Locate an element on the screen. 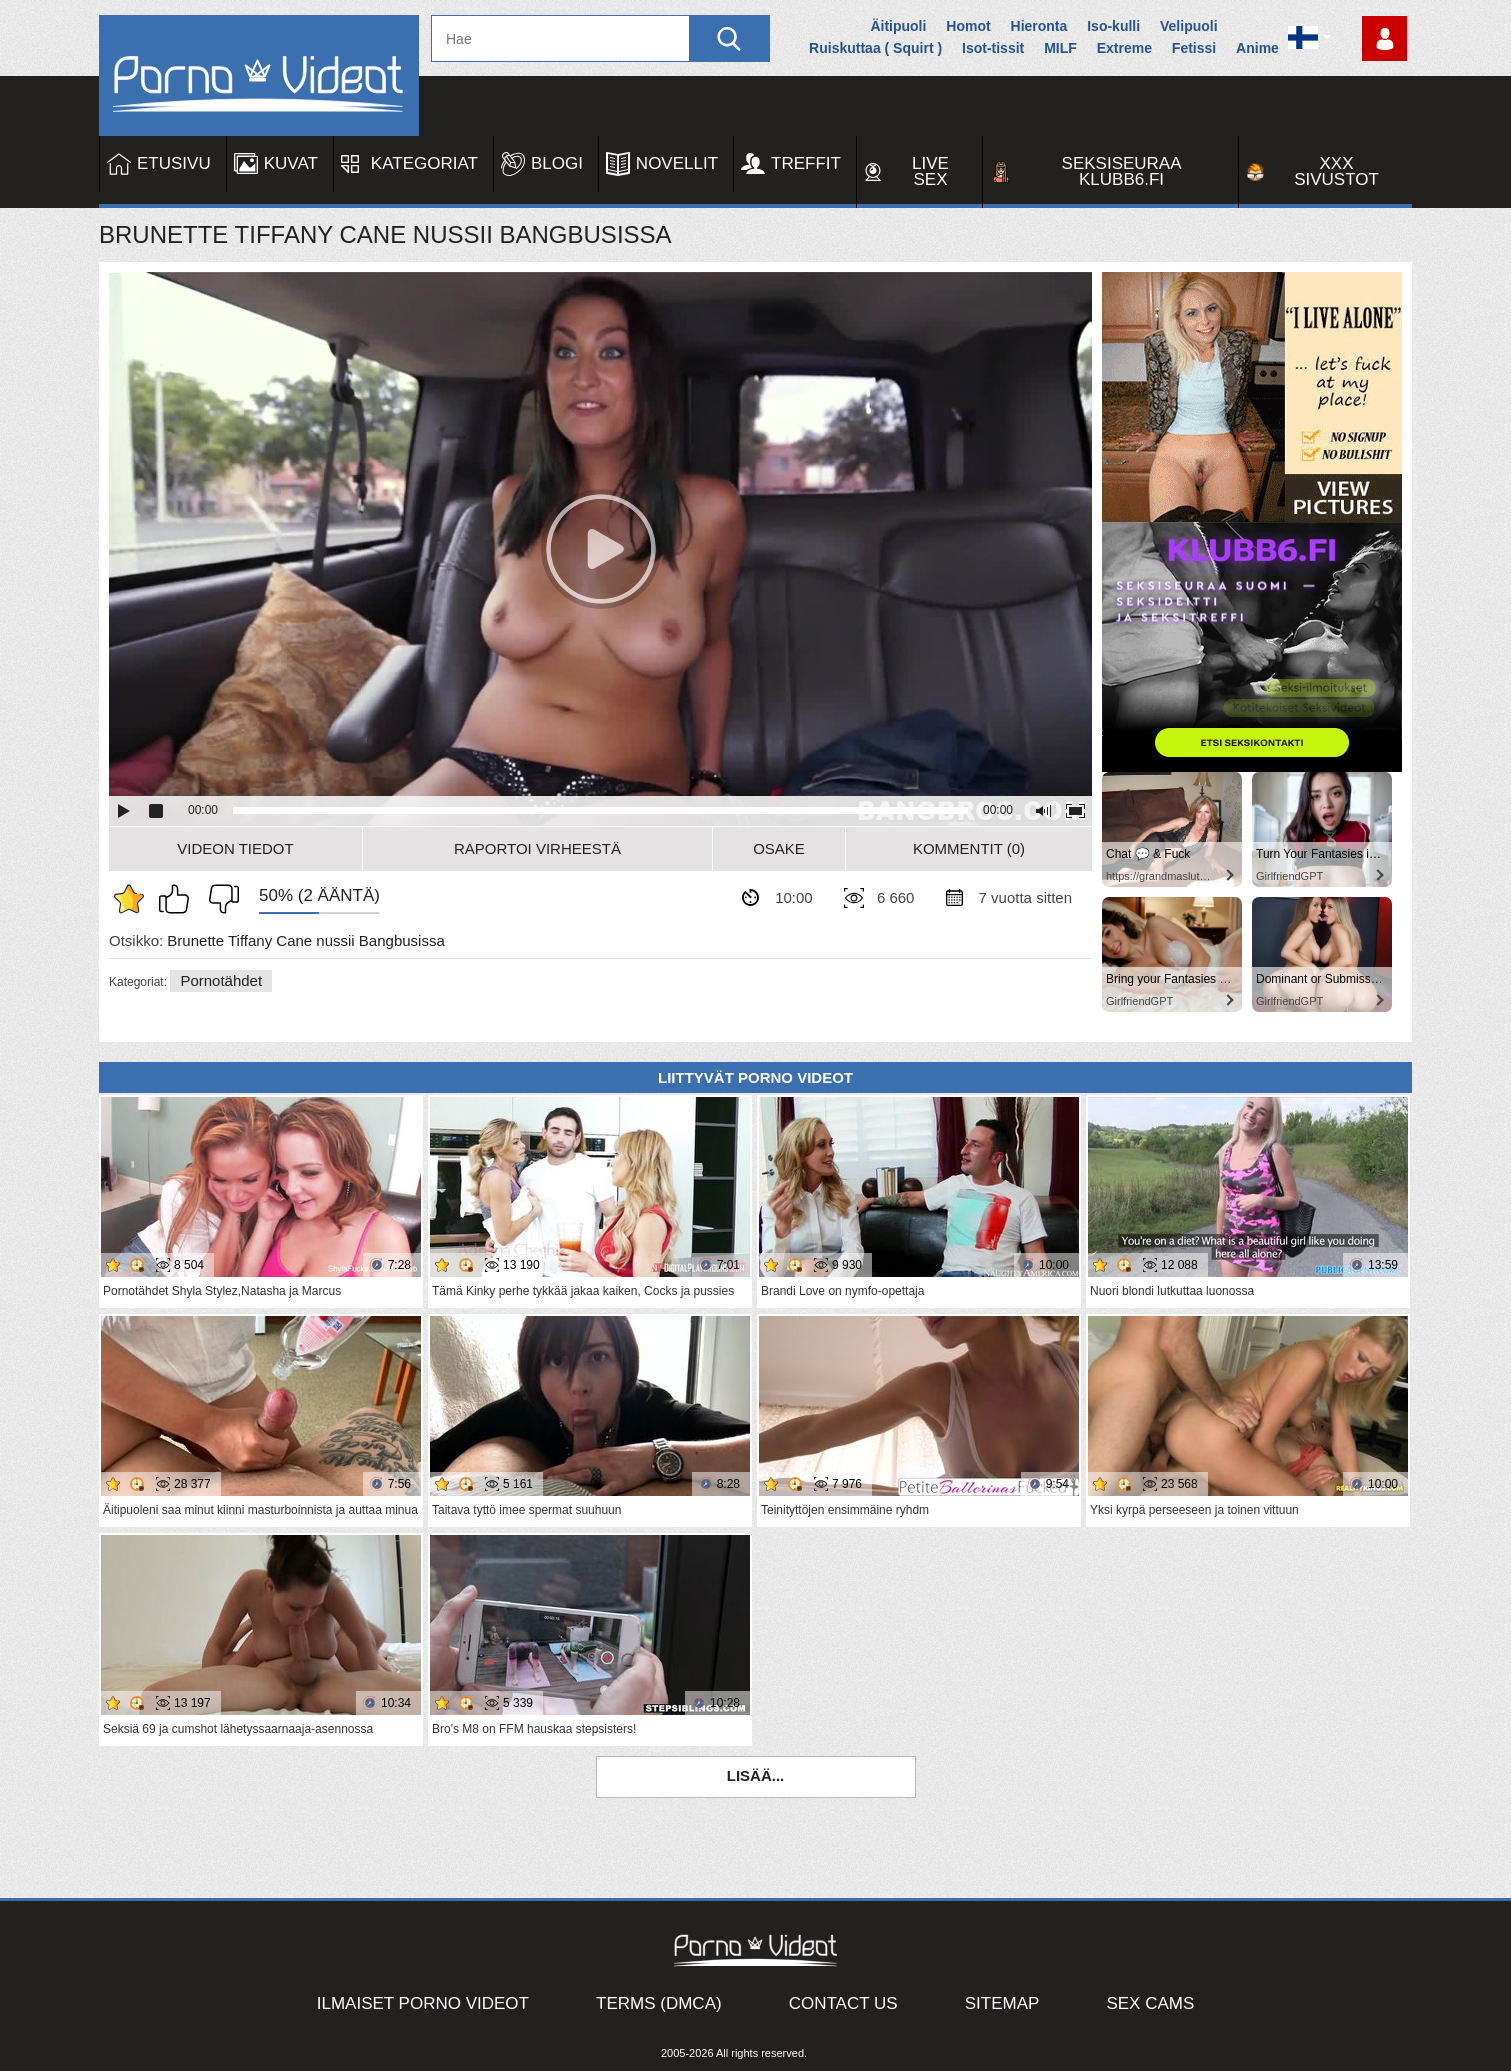 The height and width of the screenshot is (2071, 1511). Pornotähdet is located at coordinates (221, 980).